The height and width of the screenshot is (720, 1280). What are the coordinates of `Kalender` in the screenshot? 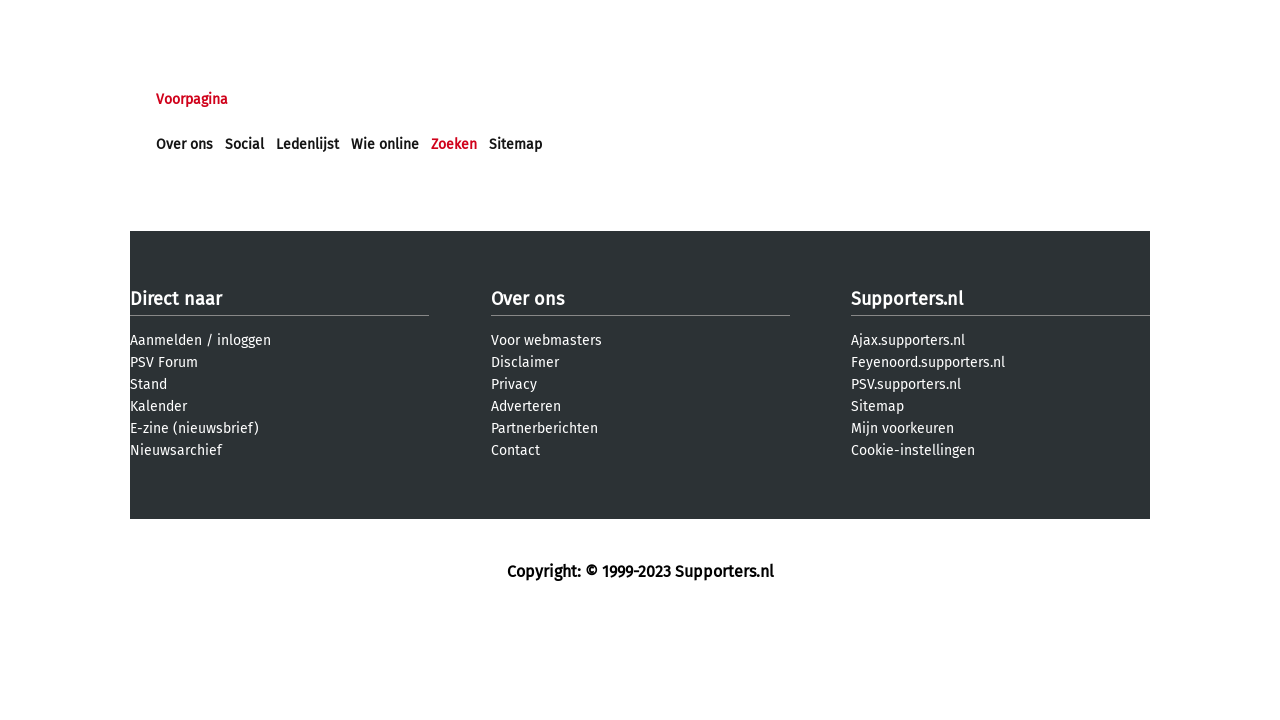 It's located at (158, 406).